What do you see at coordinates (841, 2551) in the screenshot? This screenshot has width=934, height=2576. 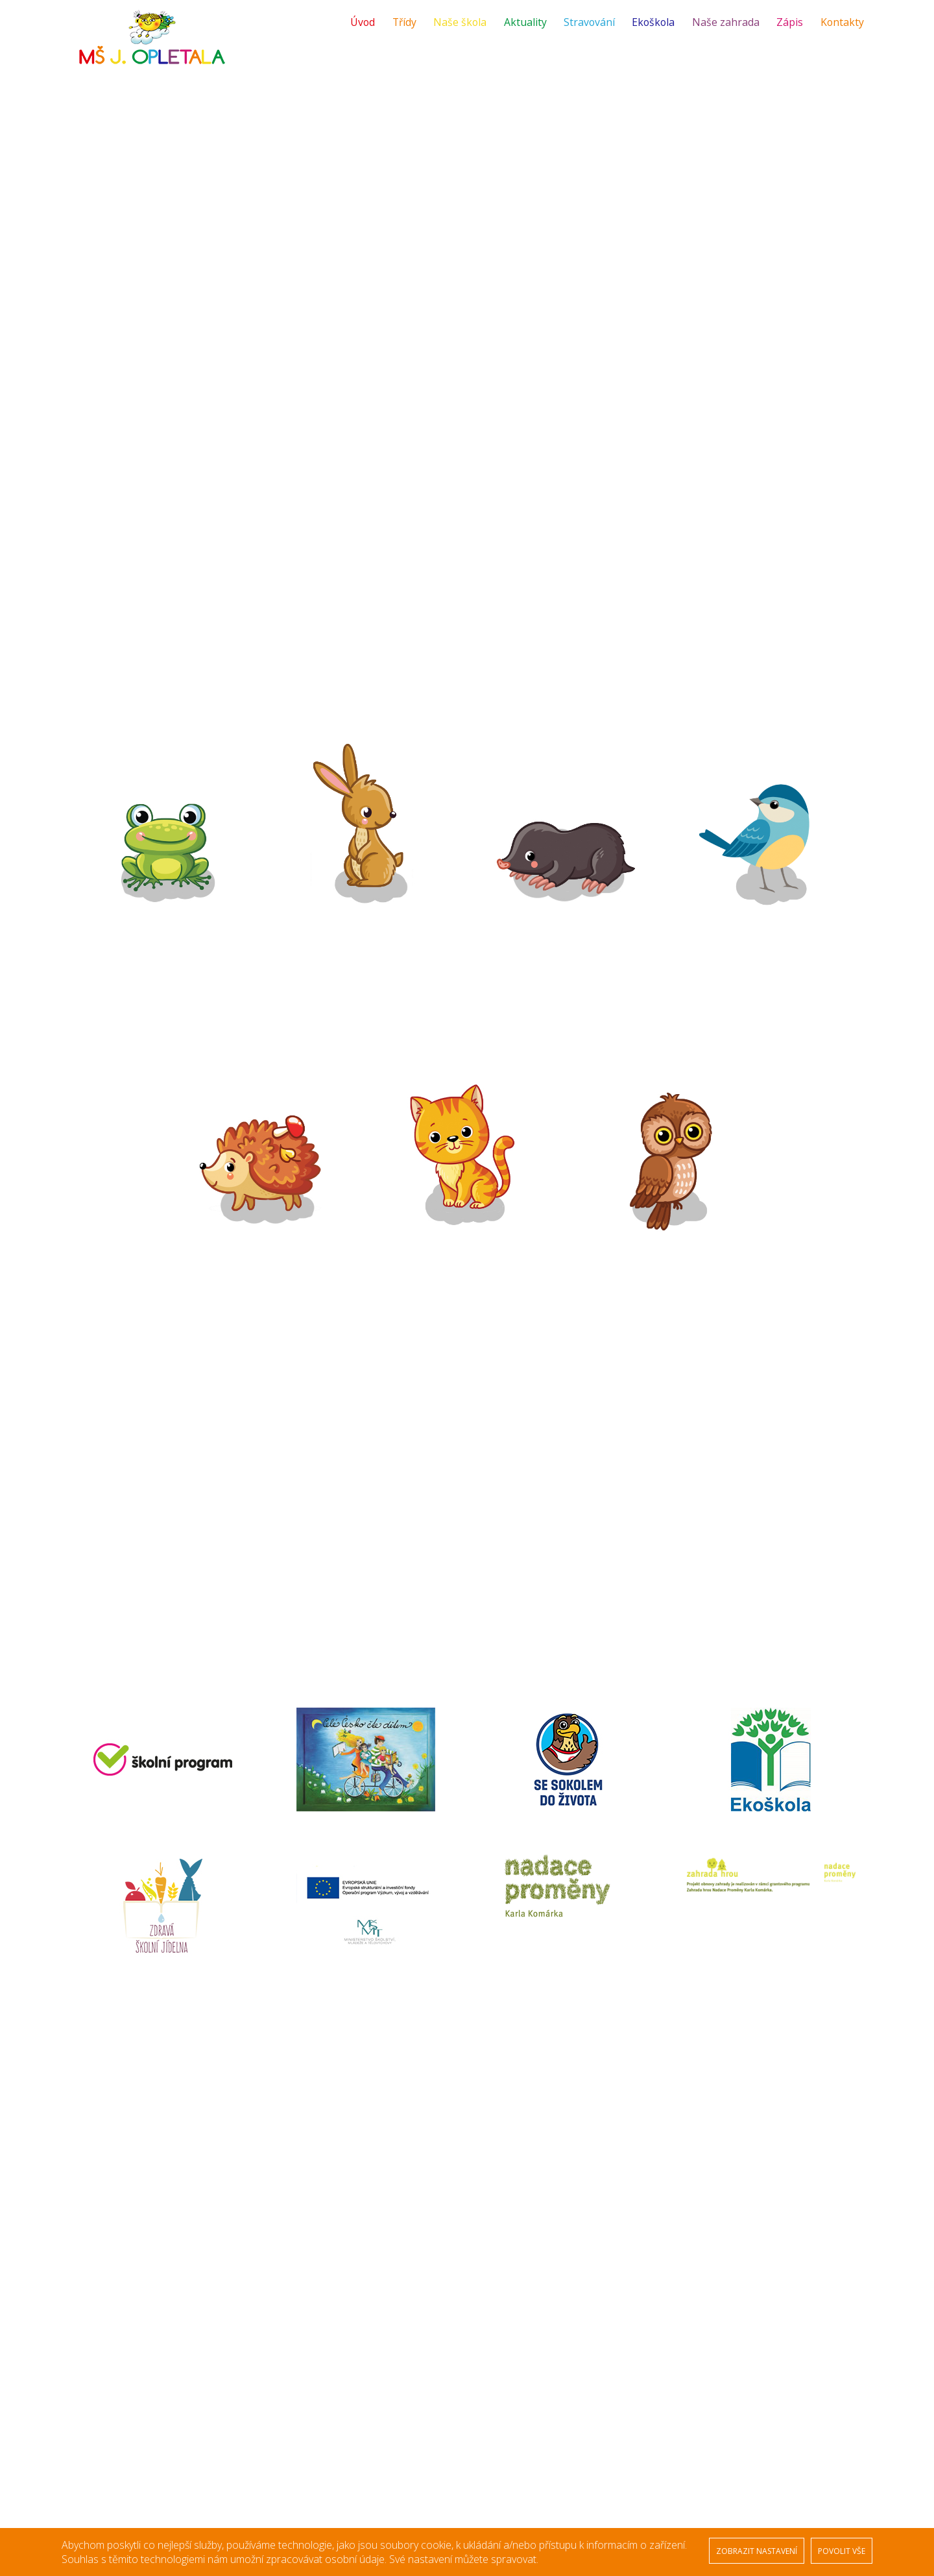 I see `POVOLIT VŠE` at bounding box center [841, 2551].